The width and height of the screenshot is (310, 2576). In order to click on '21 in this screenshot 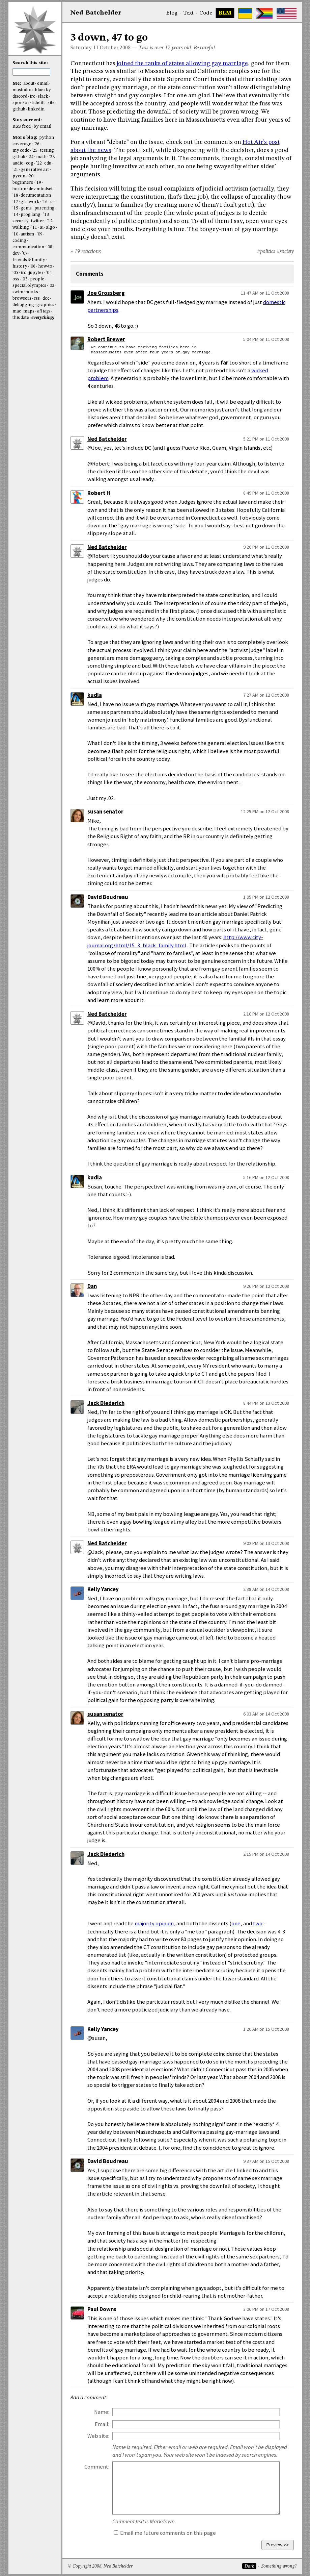, I will do `click(15, 170)`.